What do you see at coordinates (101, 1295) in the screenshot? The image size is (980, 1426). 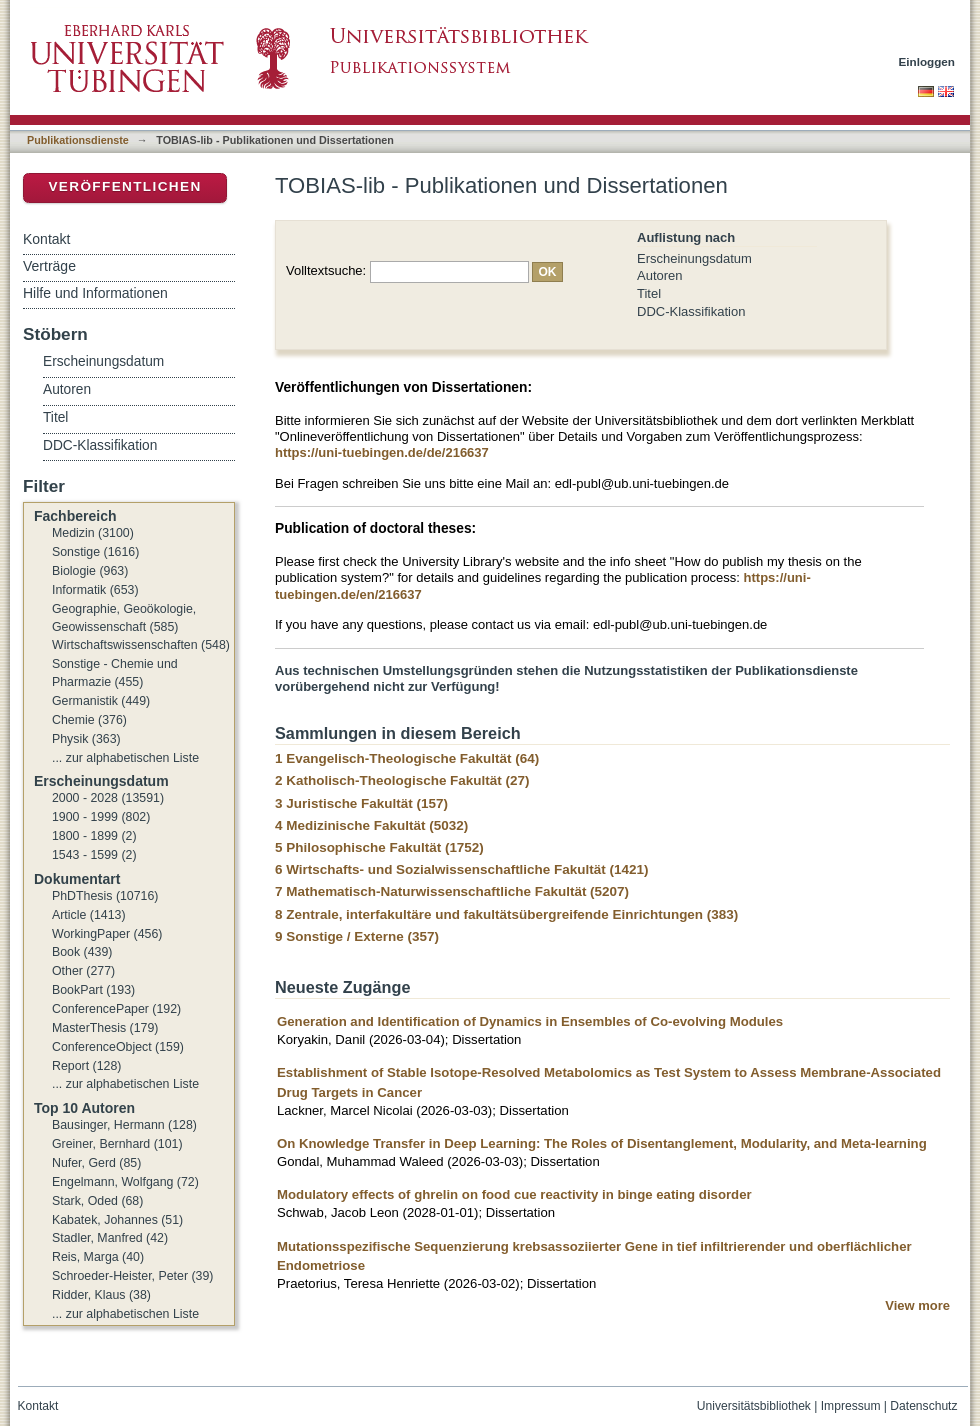 I see `Ridder, Klaus (38)` at bounding box center [101, 1295].